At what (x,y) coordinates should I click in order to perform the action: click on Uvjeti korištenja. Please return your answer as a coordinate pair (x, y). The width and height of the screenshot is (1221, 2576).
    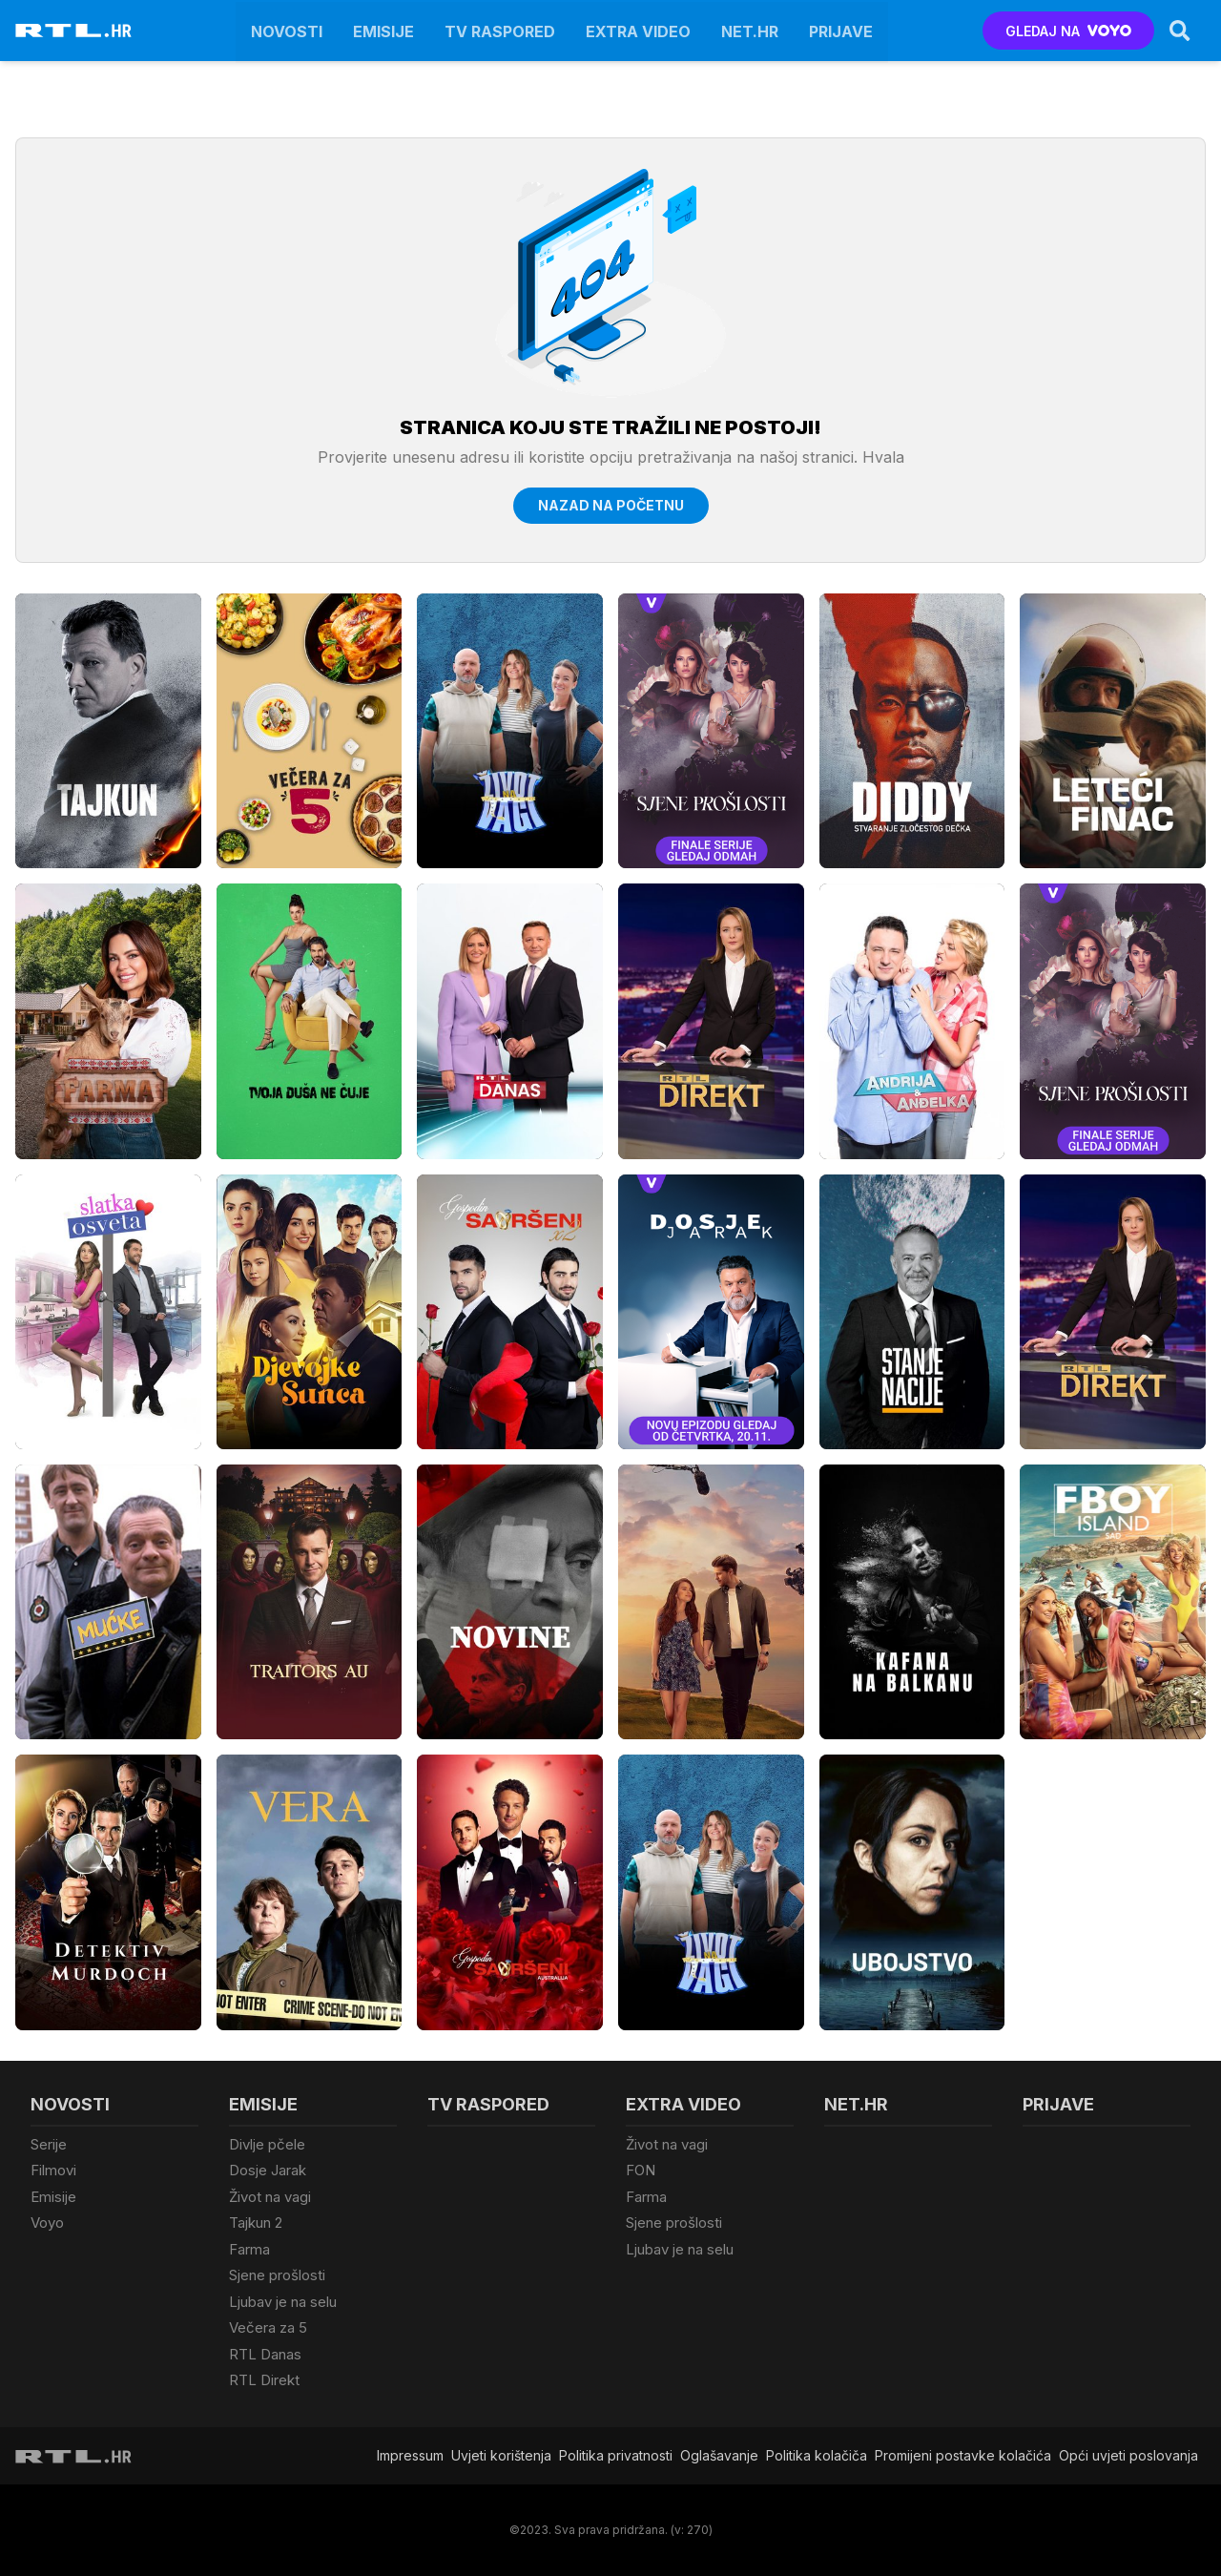
    Looking at the image, I should click on (501, 2455).